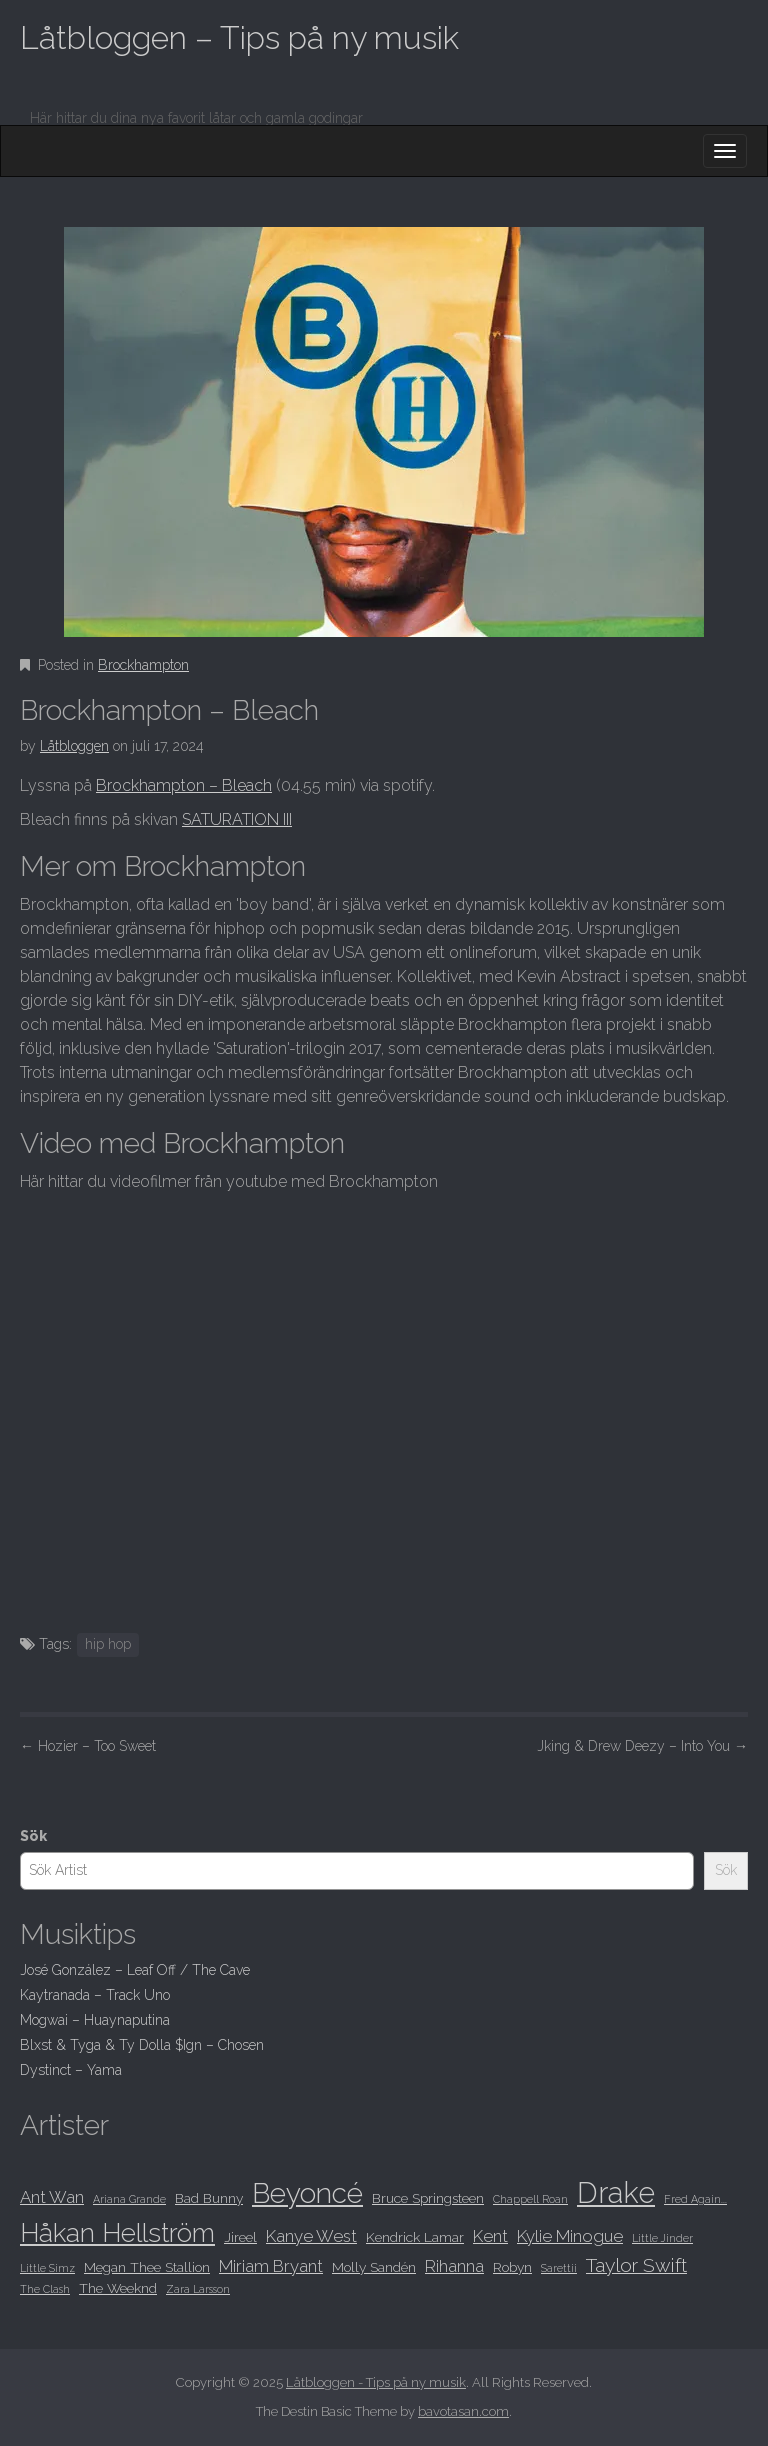 The width and height of the screenshot is (768, 2446). Describe the element at coordinates (135, 1970) in the screenshot. I see `José González – Leaf Off / The Cave` at that location.